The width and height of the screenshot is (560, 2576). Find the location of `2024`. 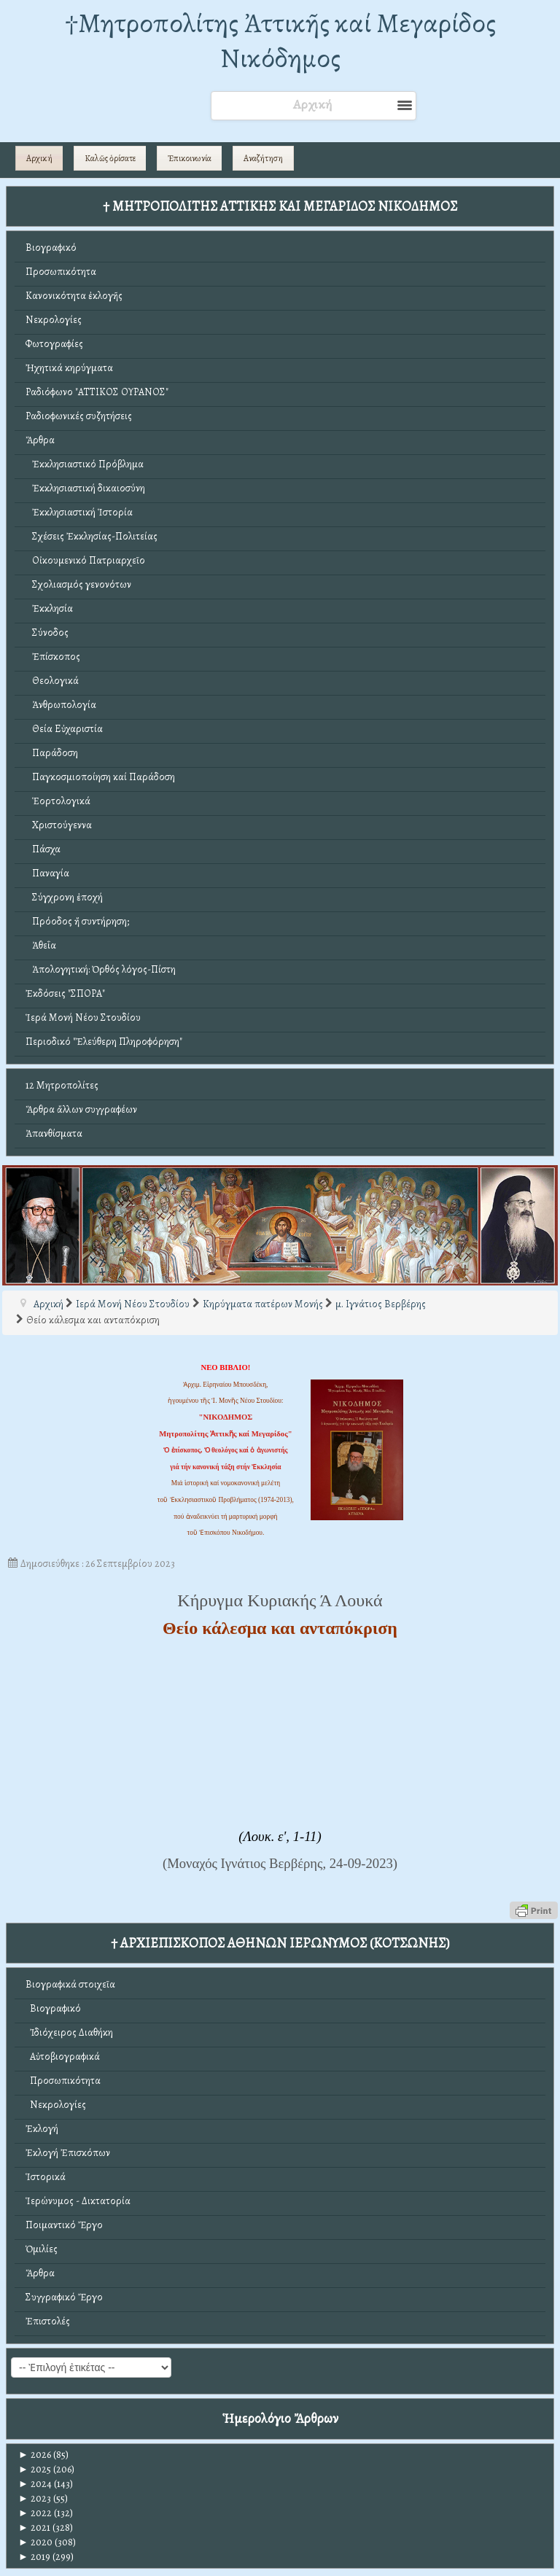

2024 is located at coordinates (35, 2484).